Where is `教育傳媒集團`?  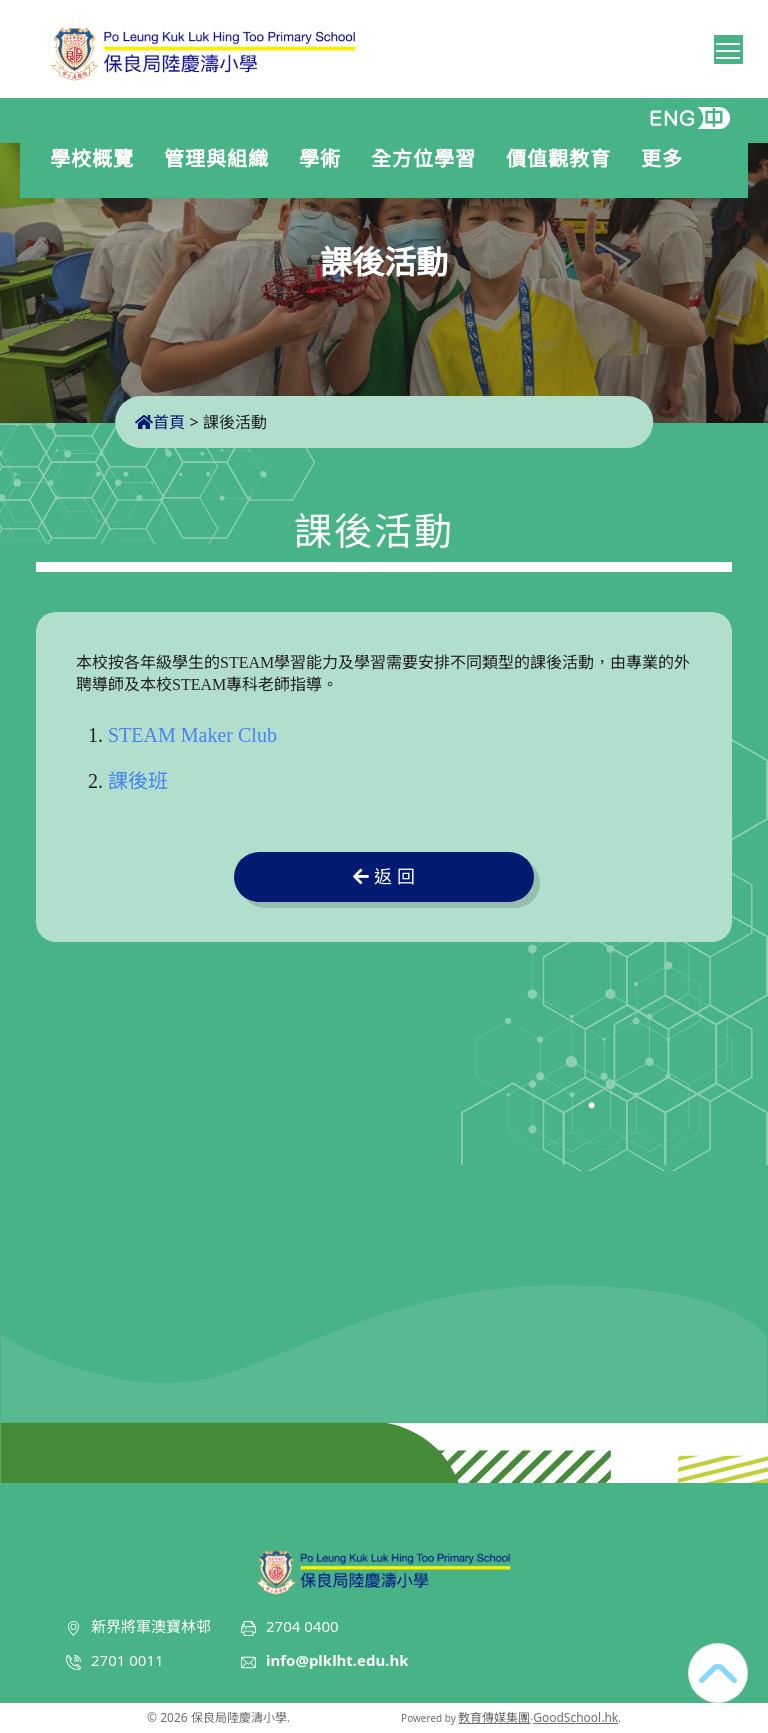
教育傳媒集團 is located at coordinates (494, 1717).